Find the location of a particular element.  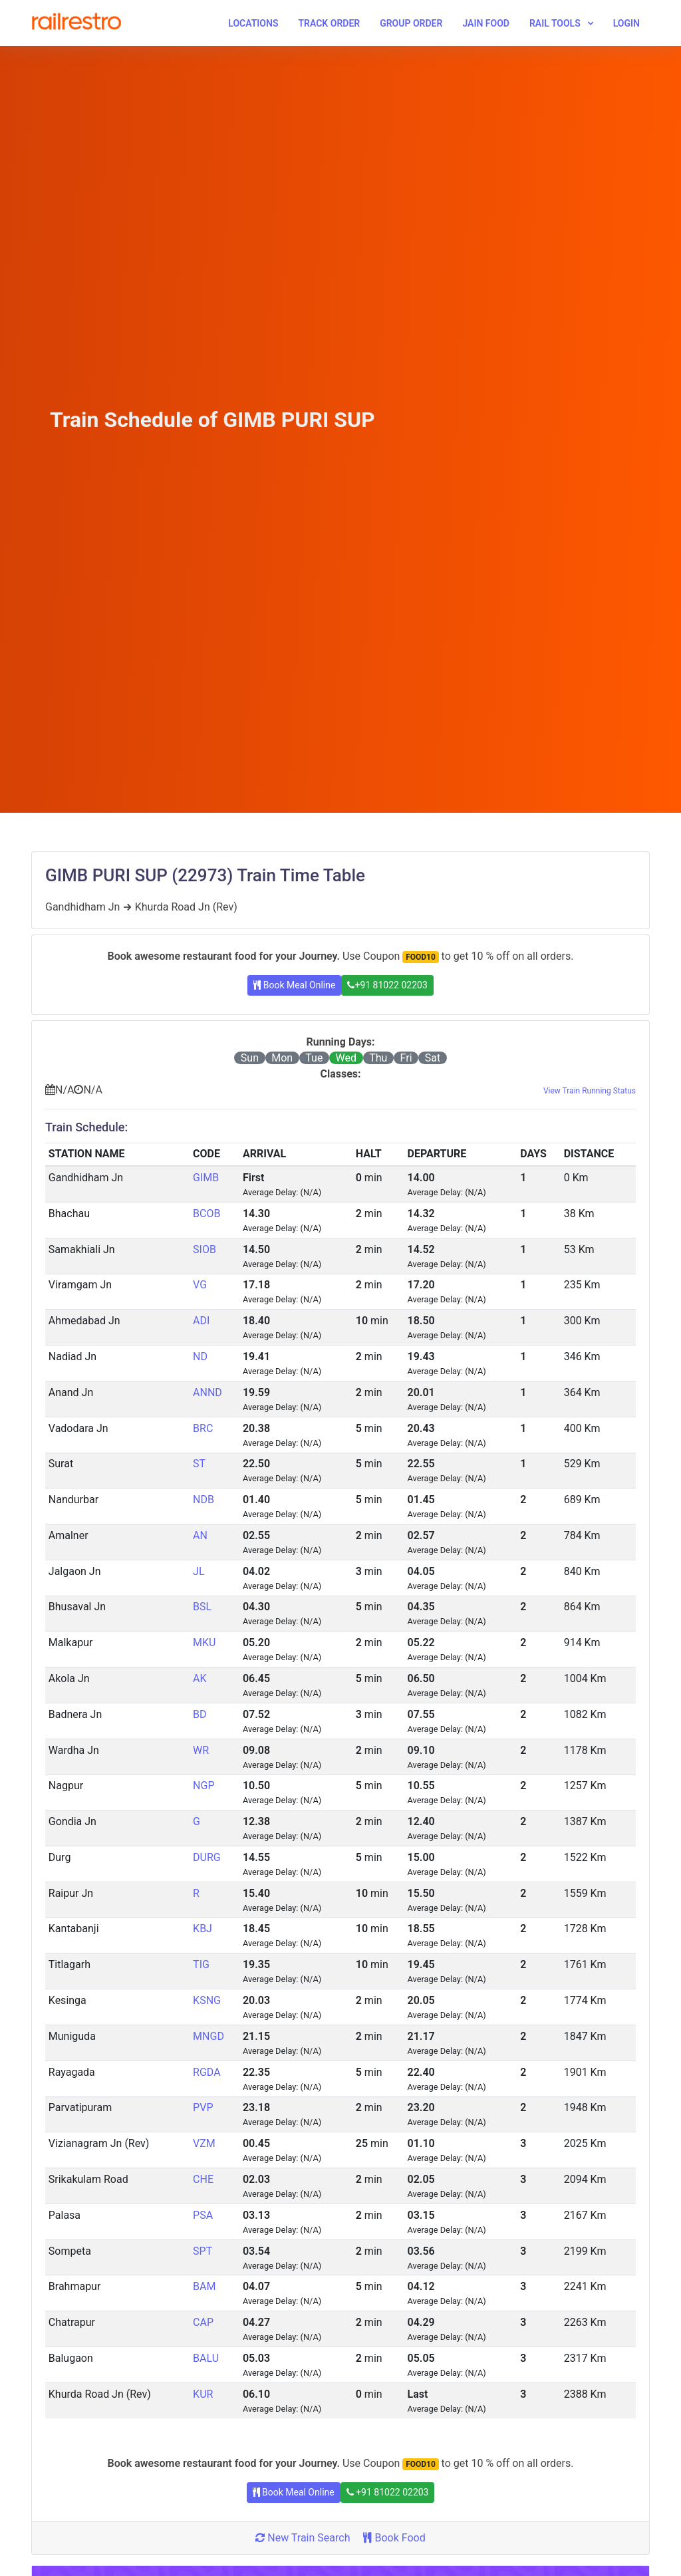

BD is located at coordinates (199, 1714).